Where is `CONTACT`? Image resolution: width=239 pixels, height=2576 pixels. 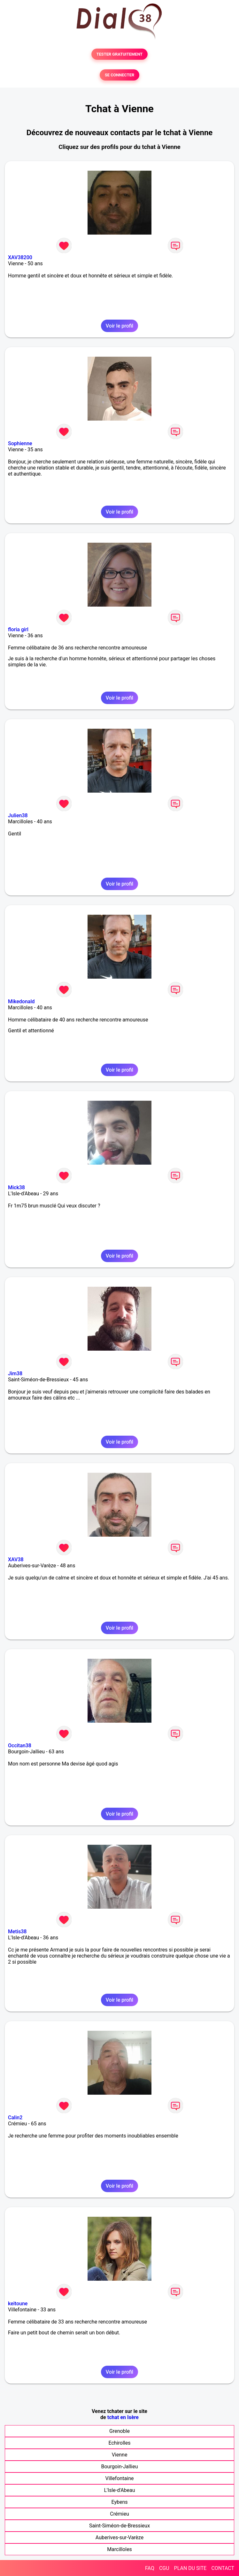 CONTACT is located at coordinates (222, 2568).